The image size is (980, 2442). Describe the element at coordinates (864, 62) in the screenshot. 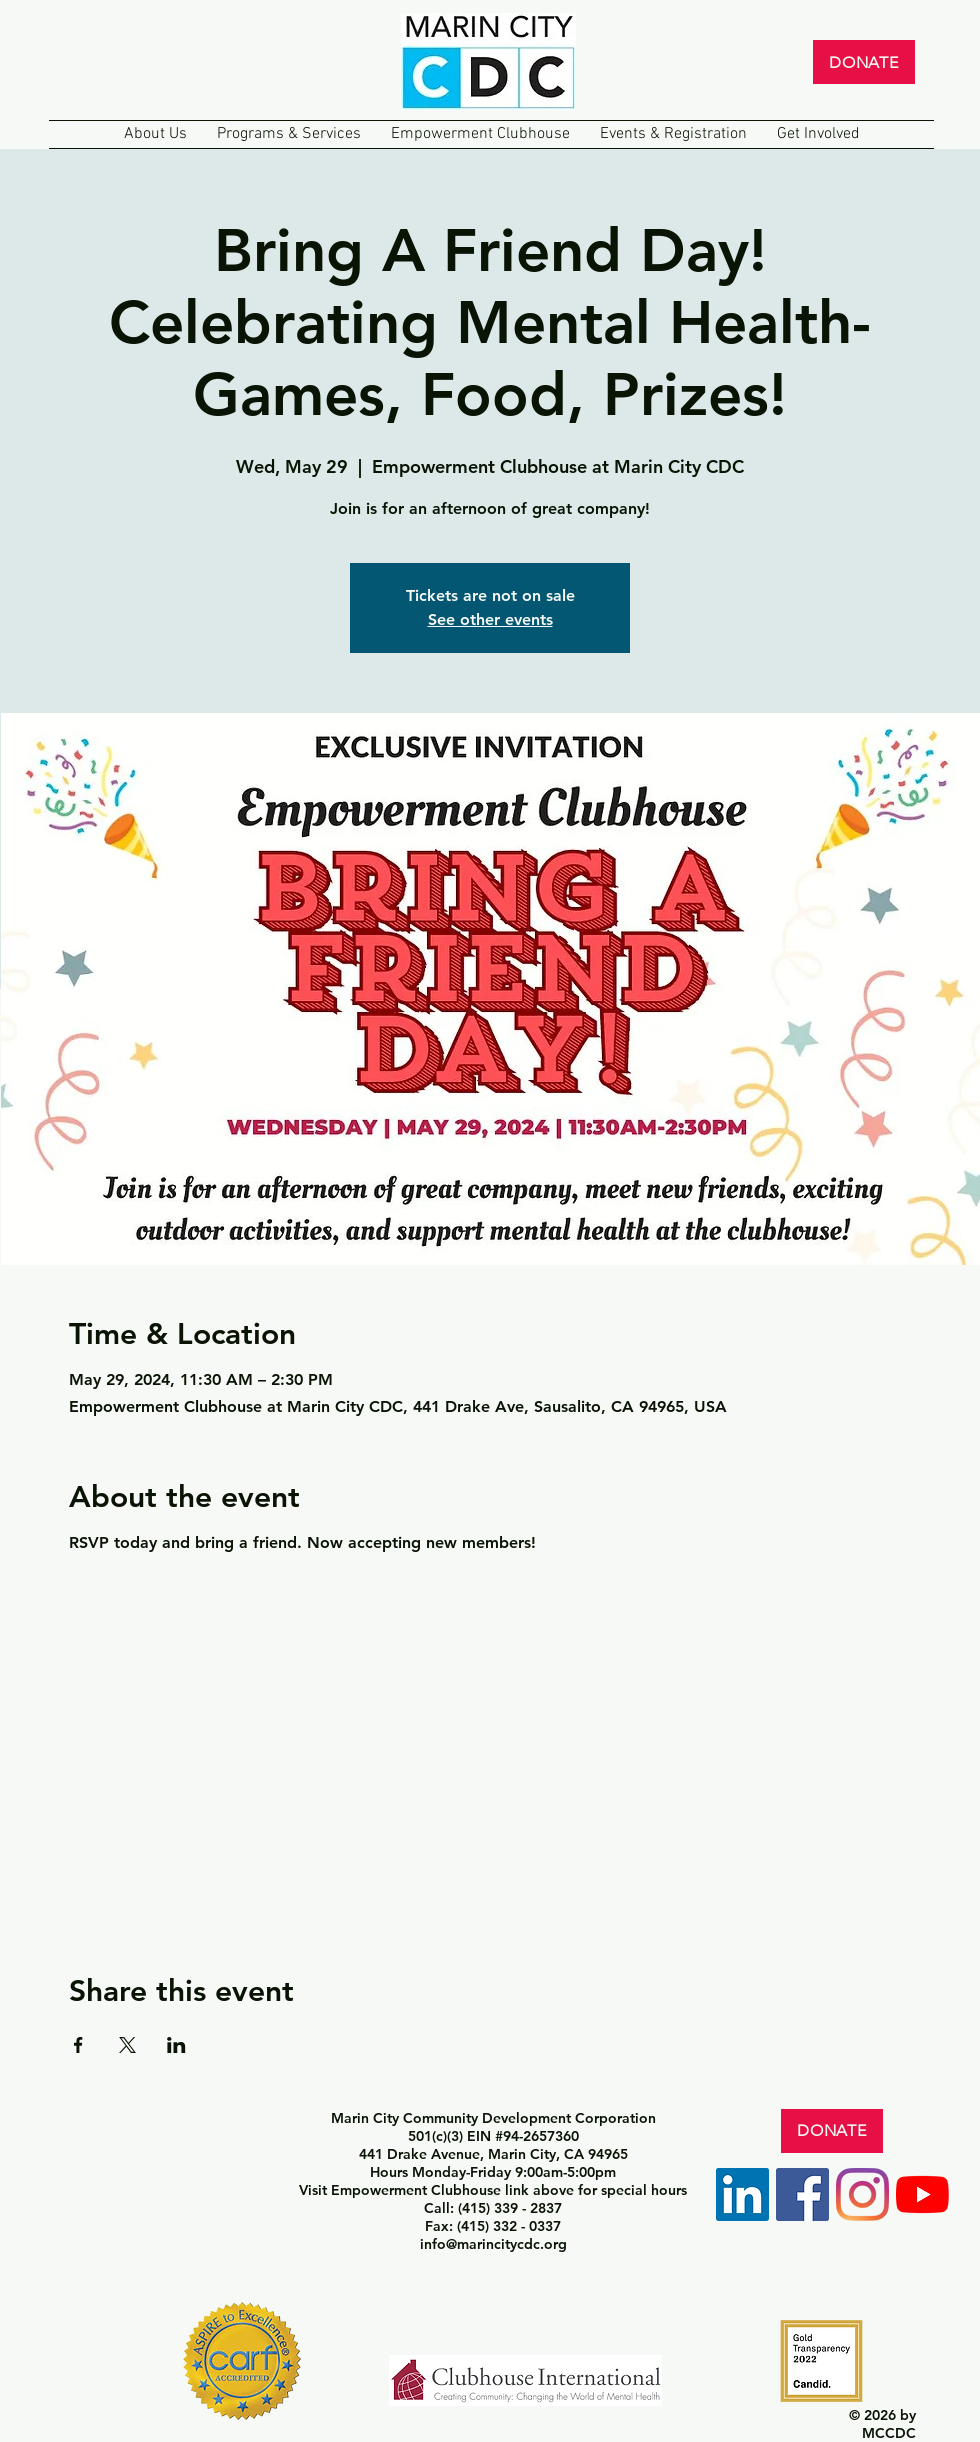

I see `[DONATE]` at that location.